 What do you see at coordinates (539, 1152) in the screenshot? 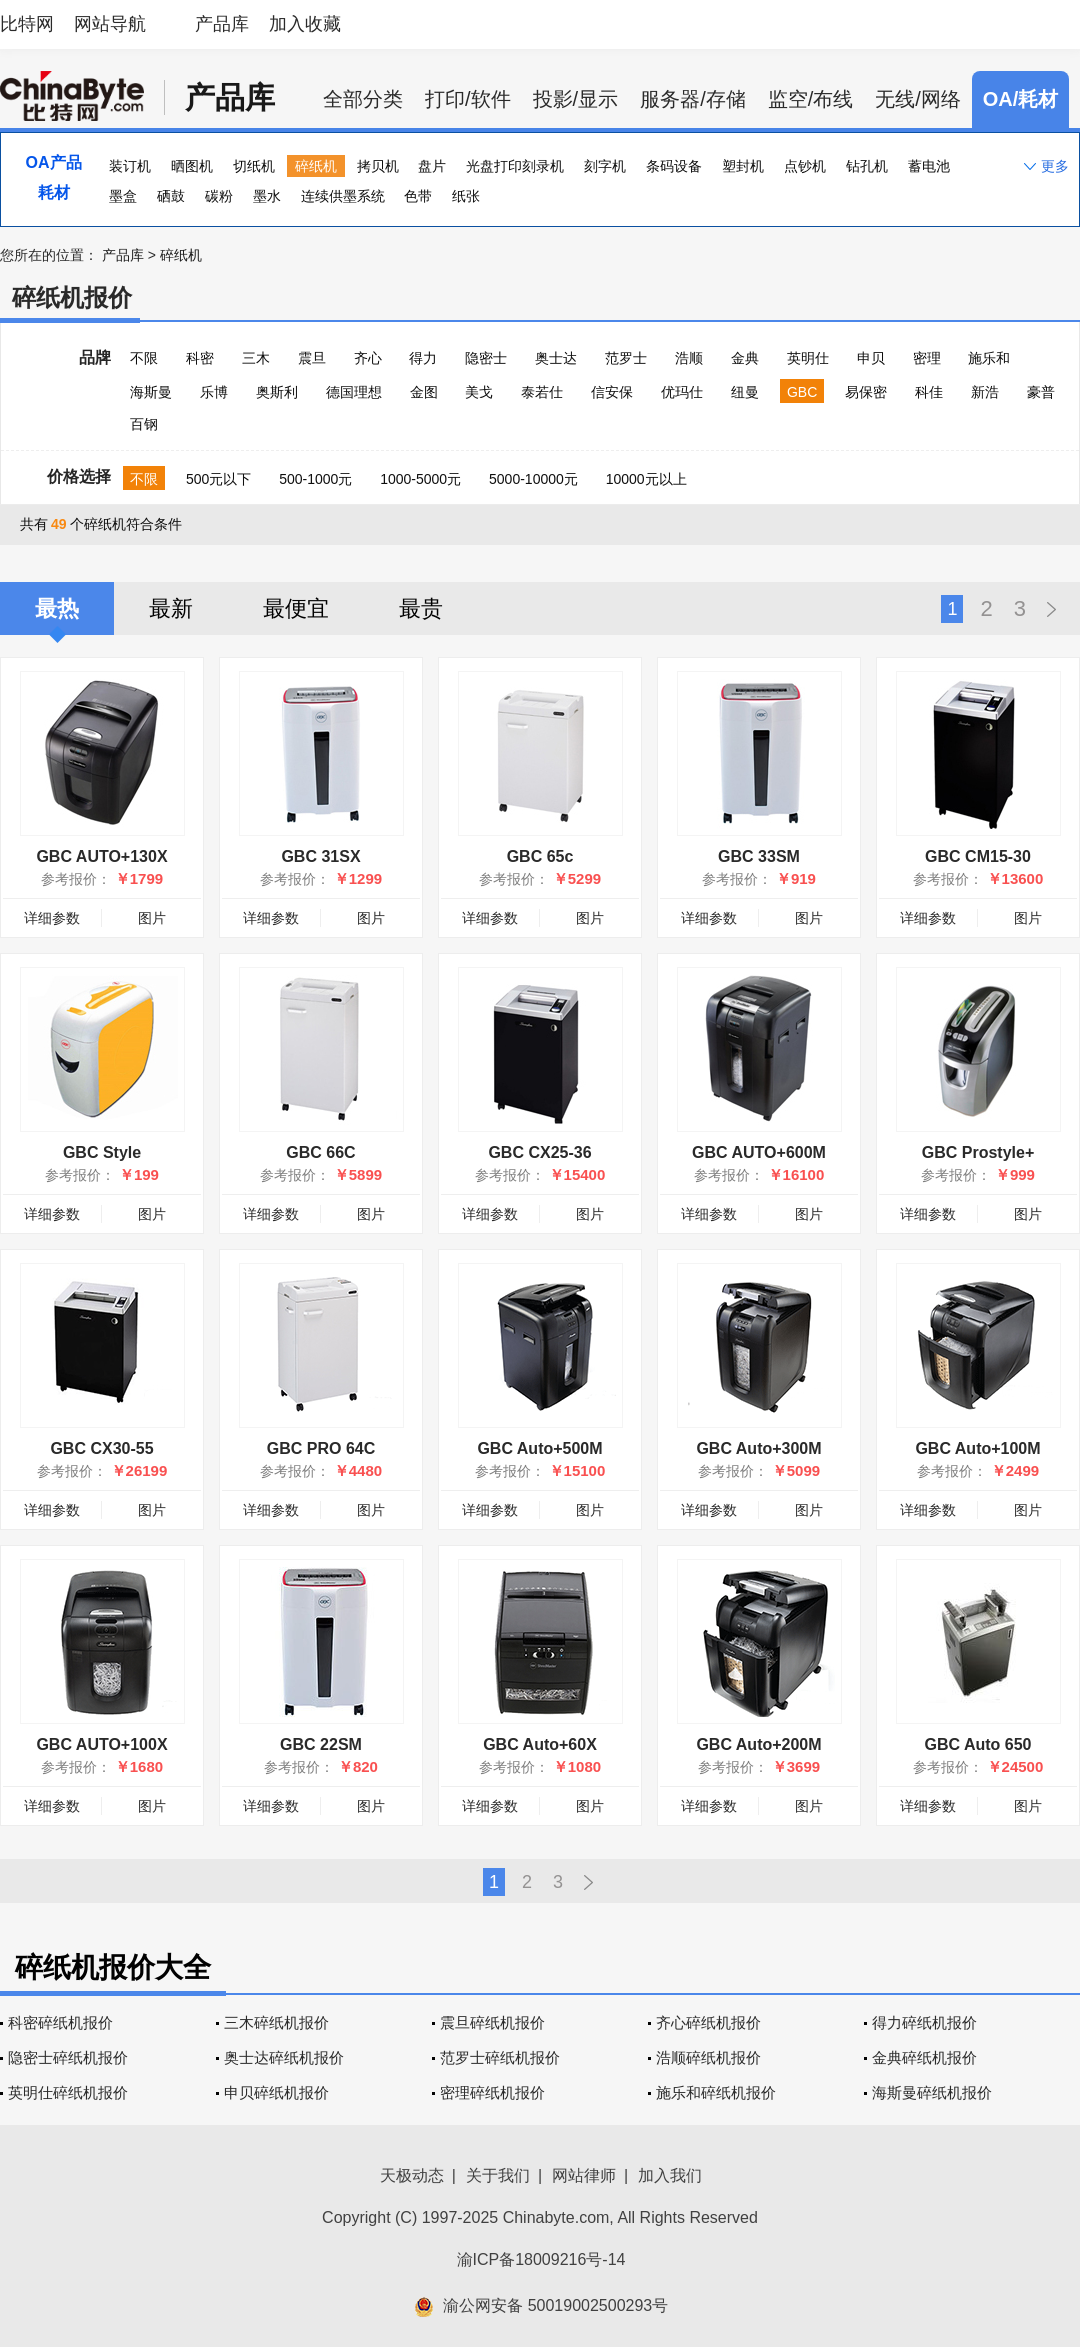
I see `GBC CX25-36` at bounding box center [539, 1152].